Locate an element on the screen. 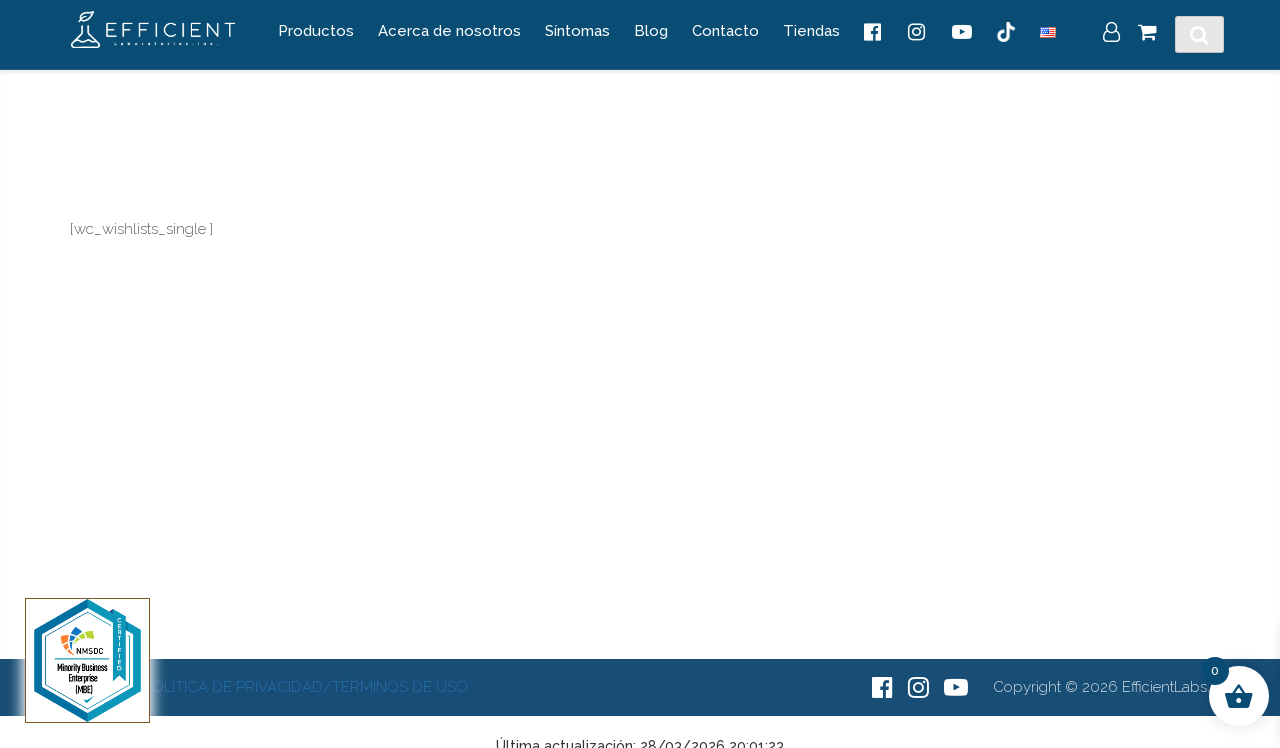 This screenshot has width=1280, height=748. Contacto is located at coordinates (725, 31).